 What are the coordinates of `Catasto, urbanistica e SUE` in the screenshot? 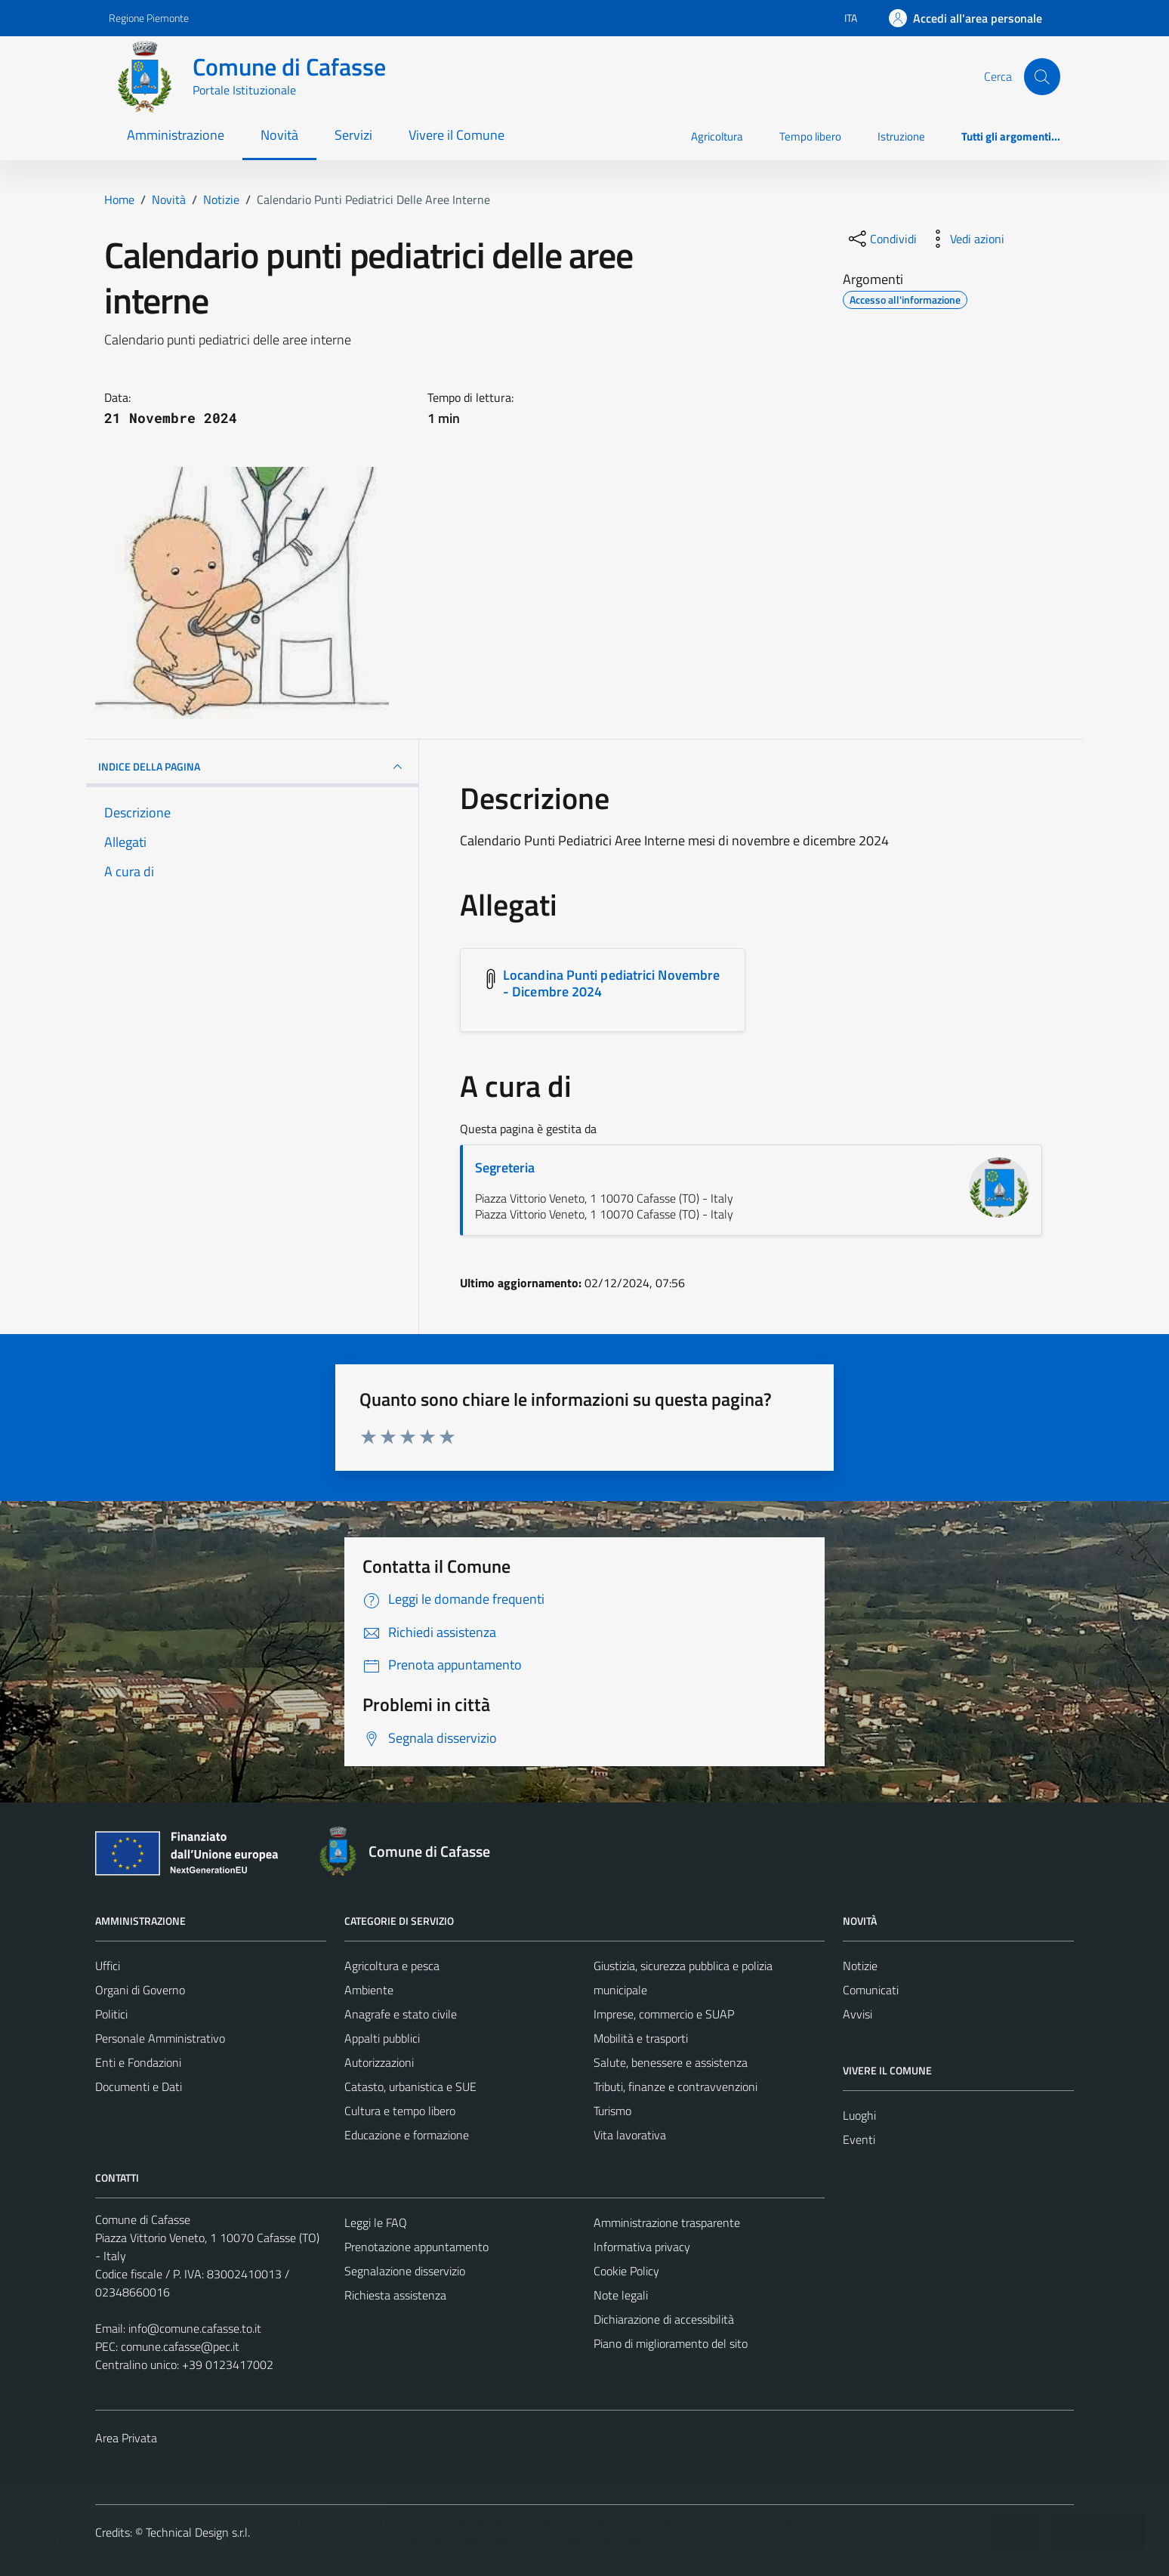 It's located at (410, 2086).